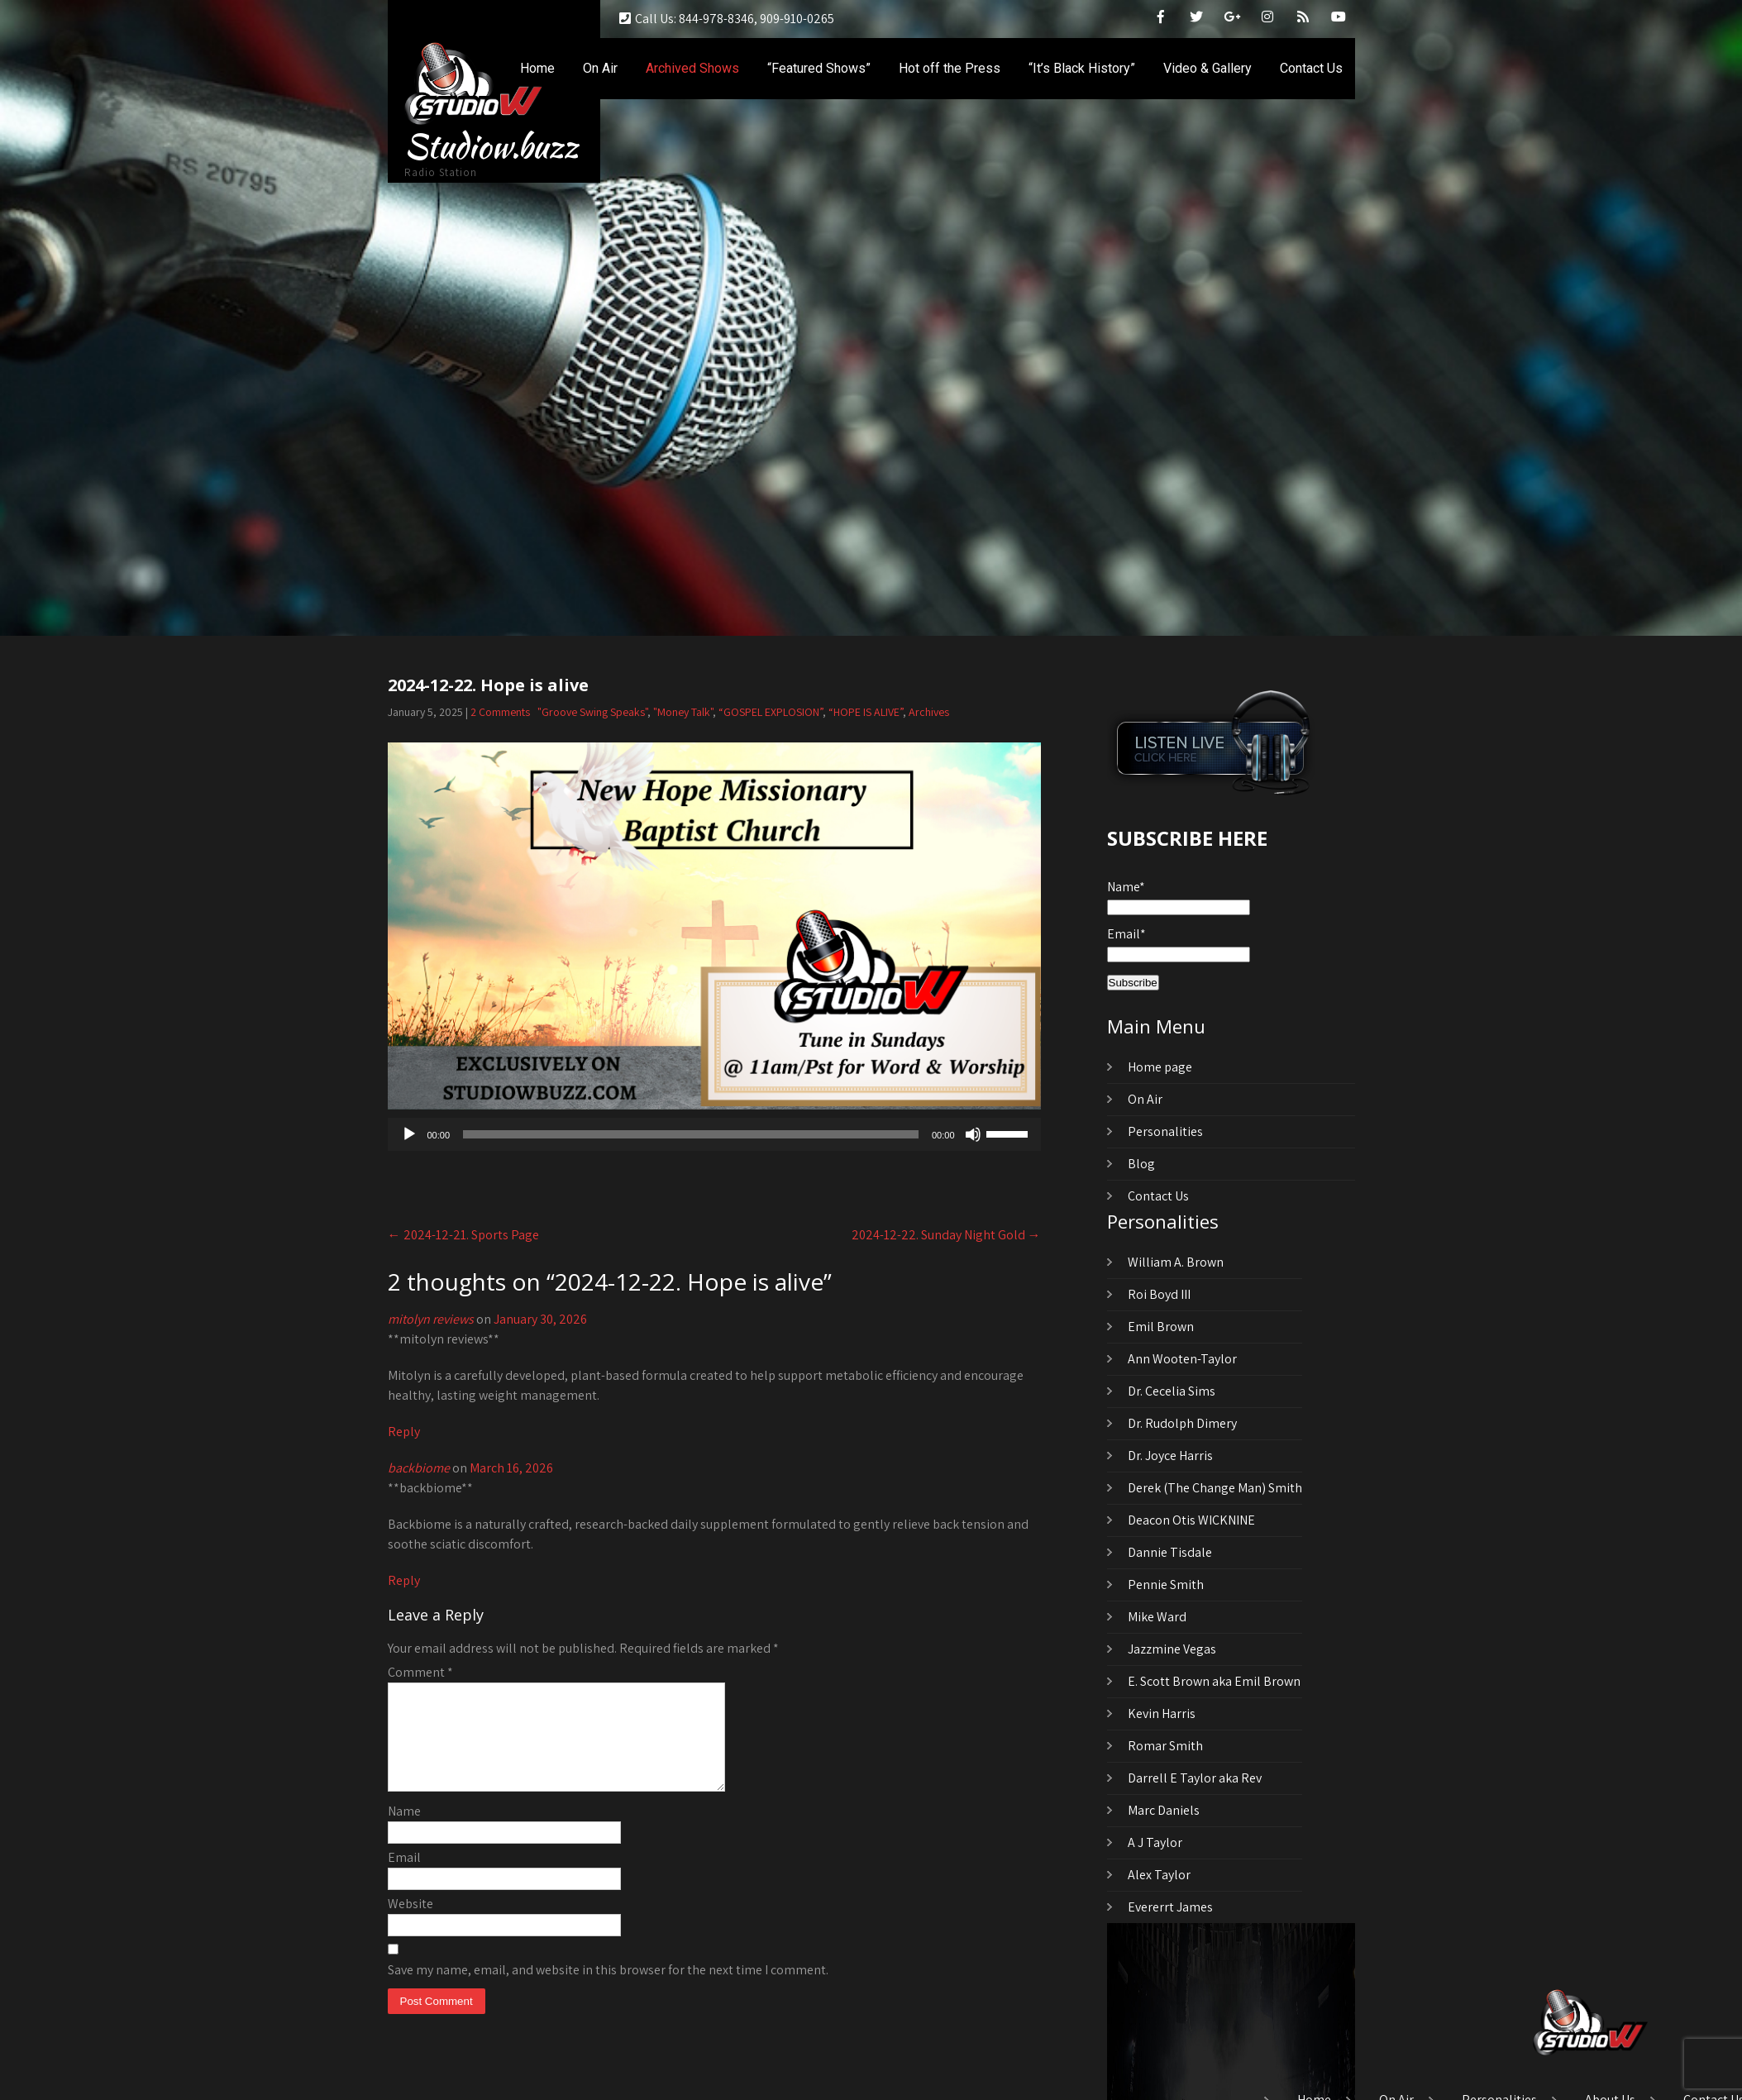 Image resolution: width=1742 pixels, height=2100 pixels. What do you see at coordinates (1141, 1163) in the screenshot?
I see `Blog` at bounding box center [1141, 1163].